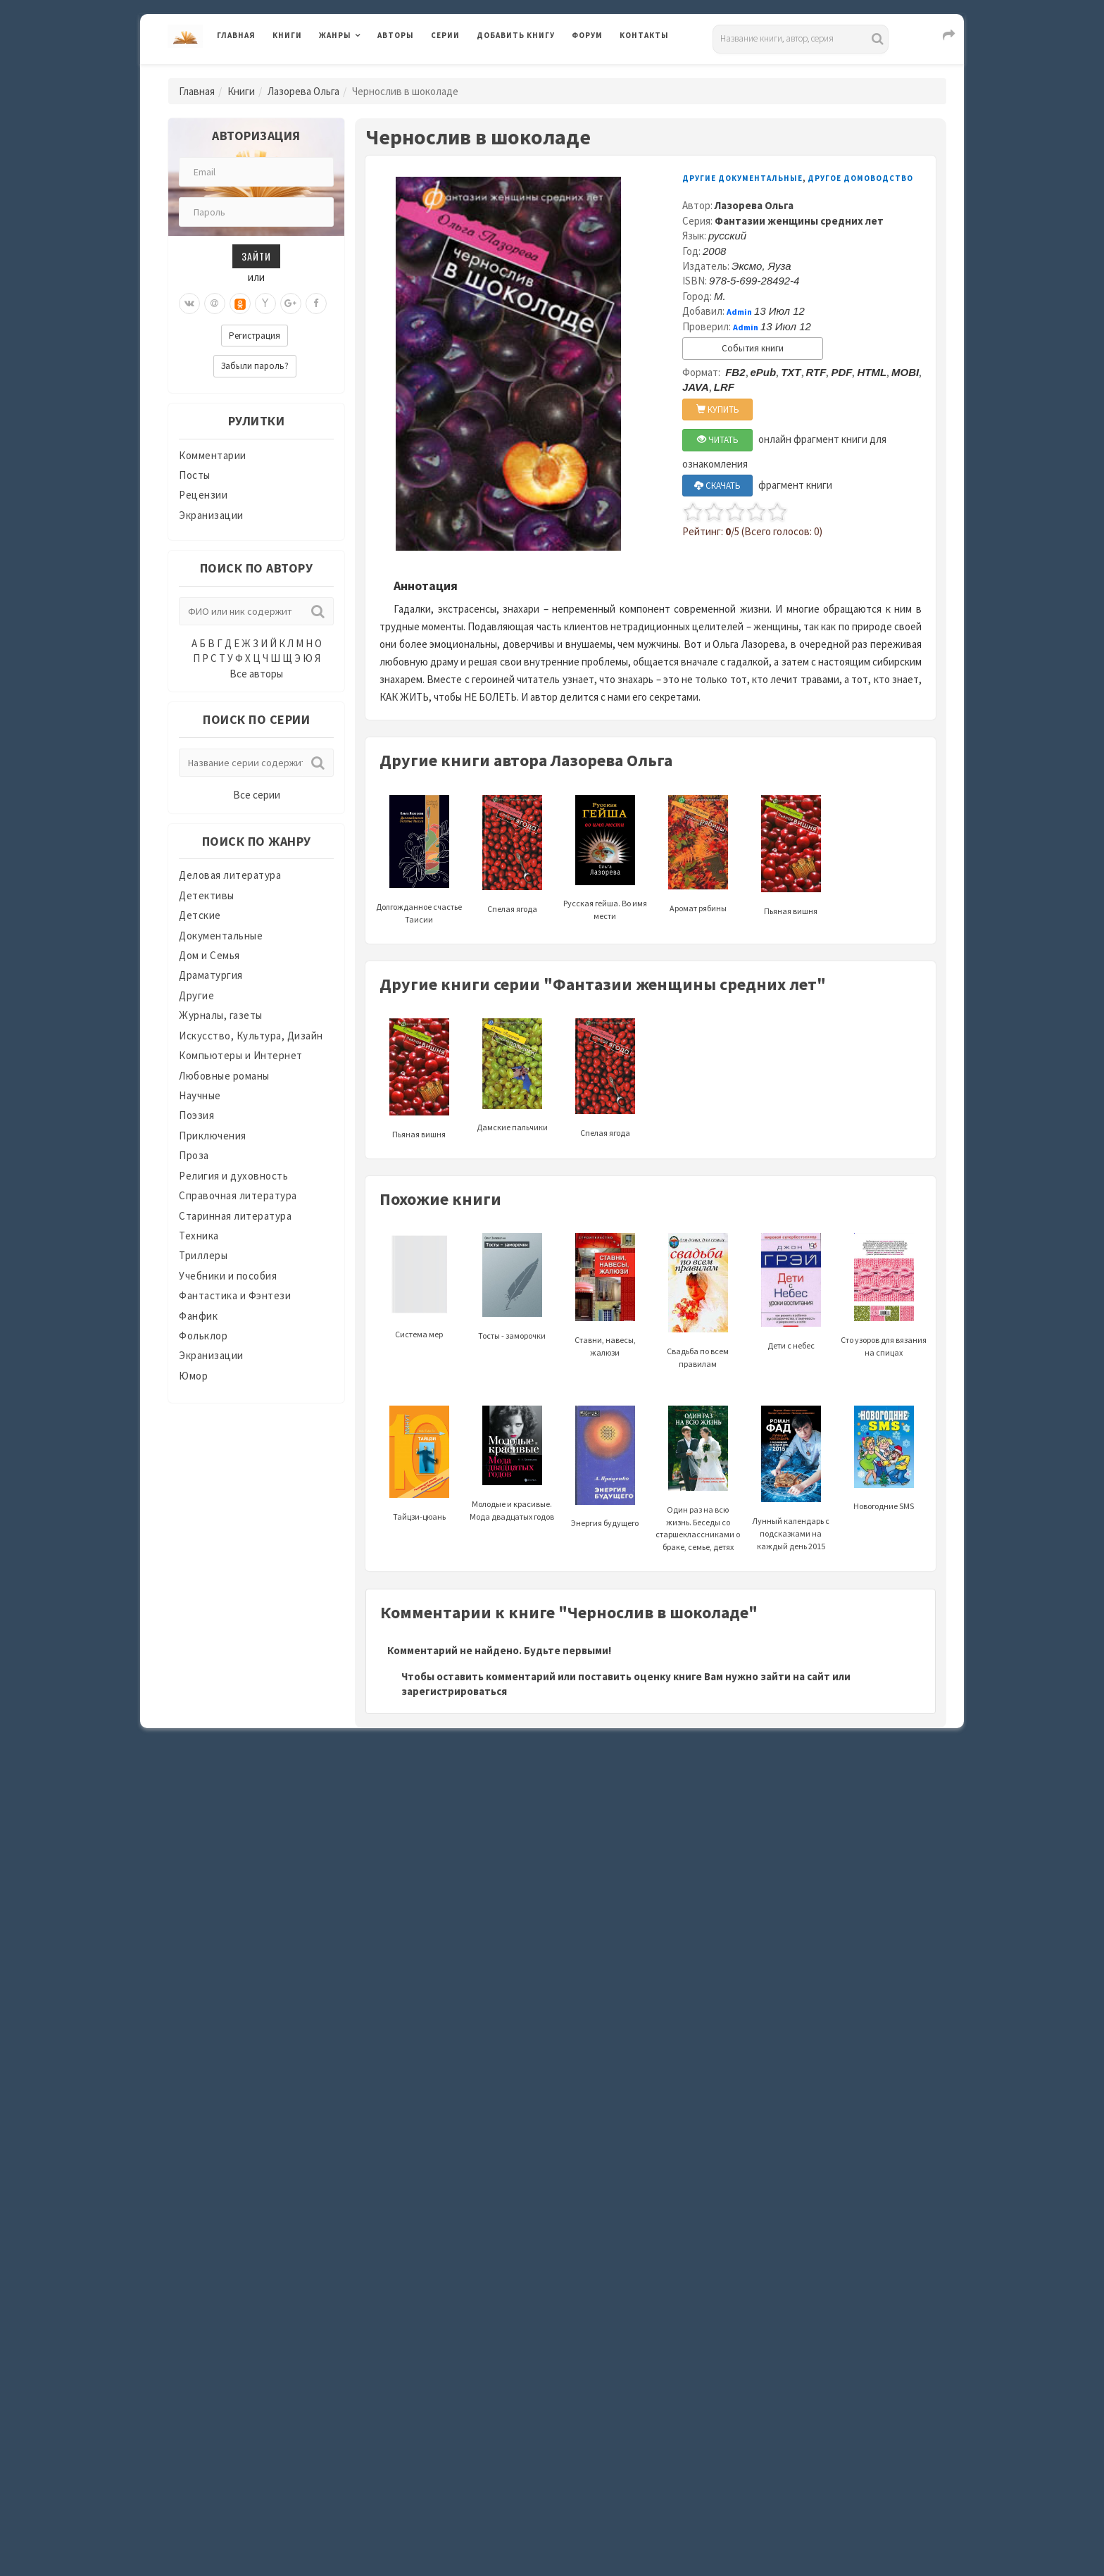  What do you see at coordinates (254, 336) in the screenshot?
I see `Регистрация` at bounding box center [254, 336].